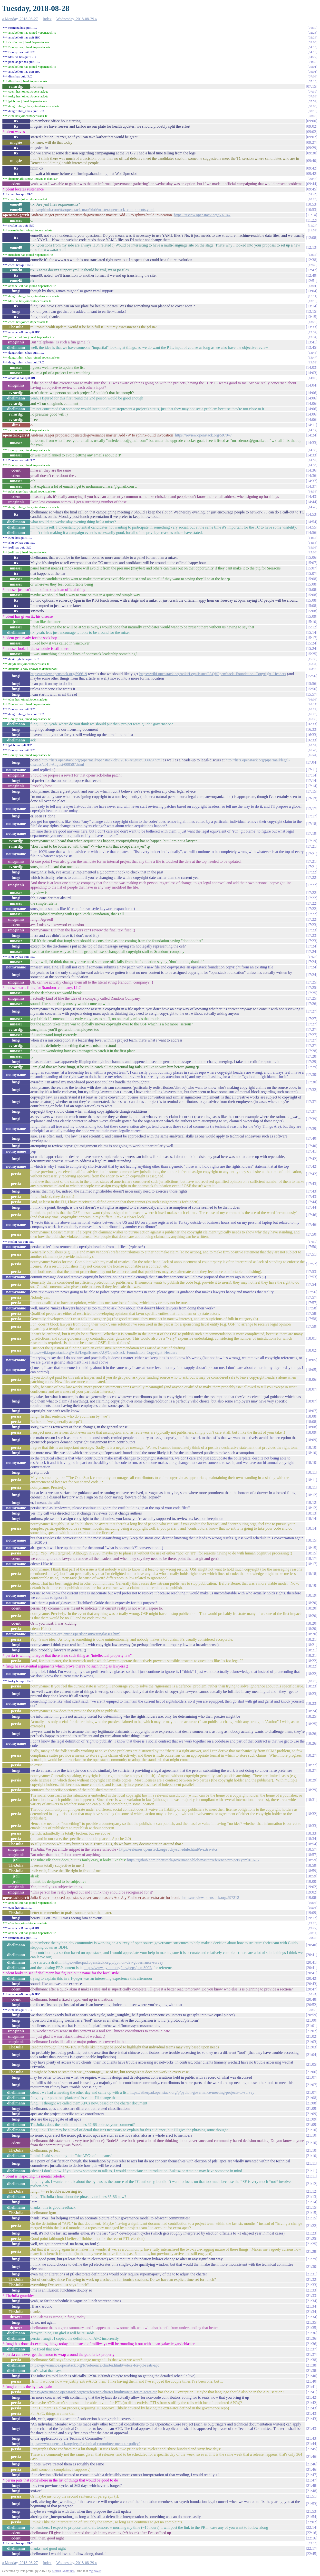  I want to click on « Monday, 2018-08-27, so click(20, 19).